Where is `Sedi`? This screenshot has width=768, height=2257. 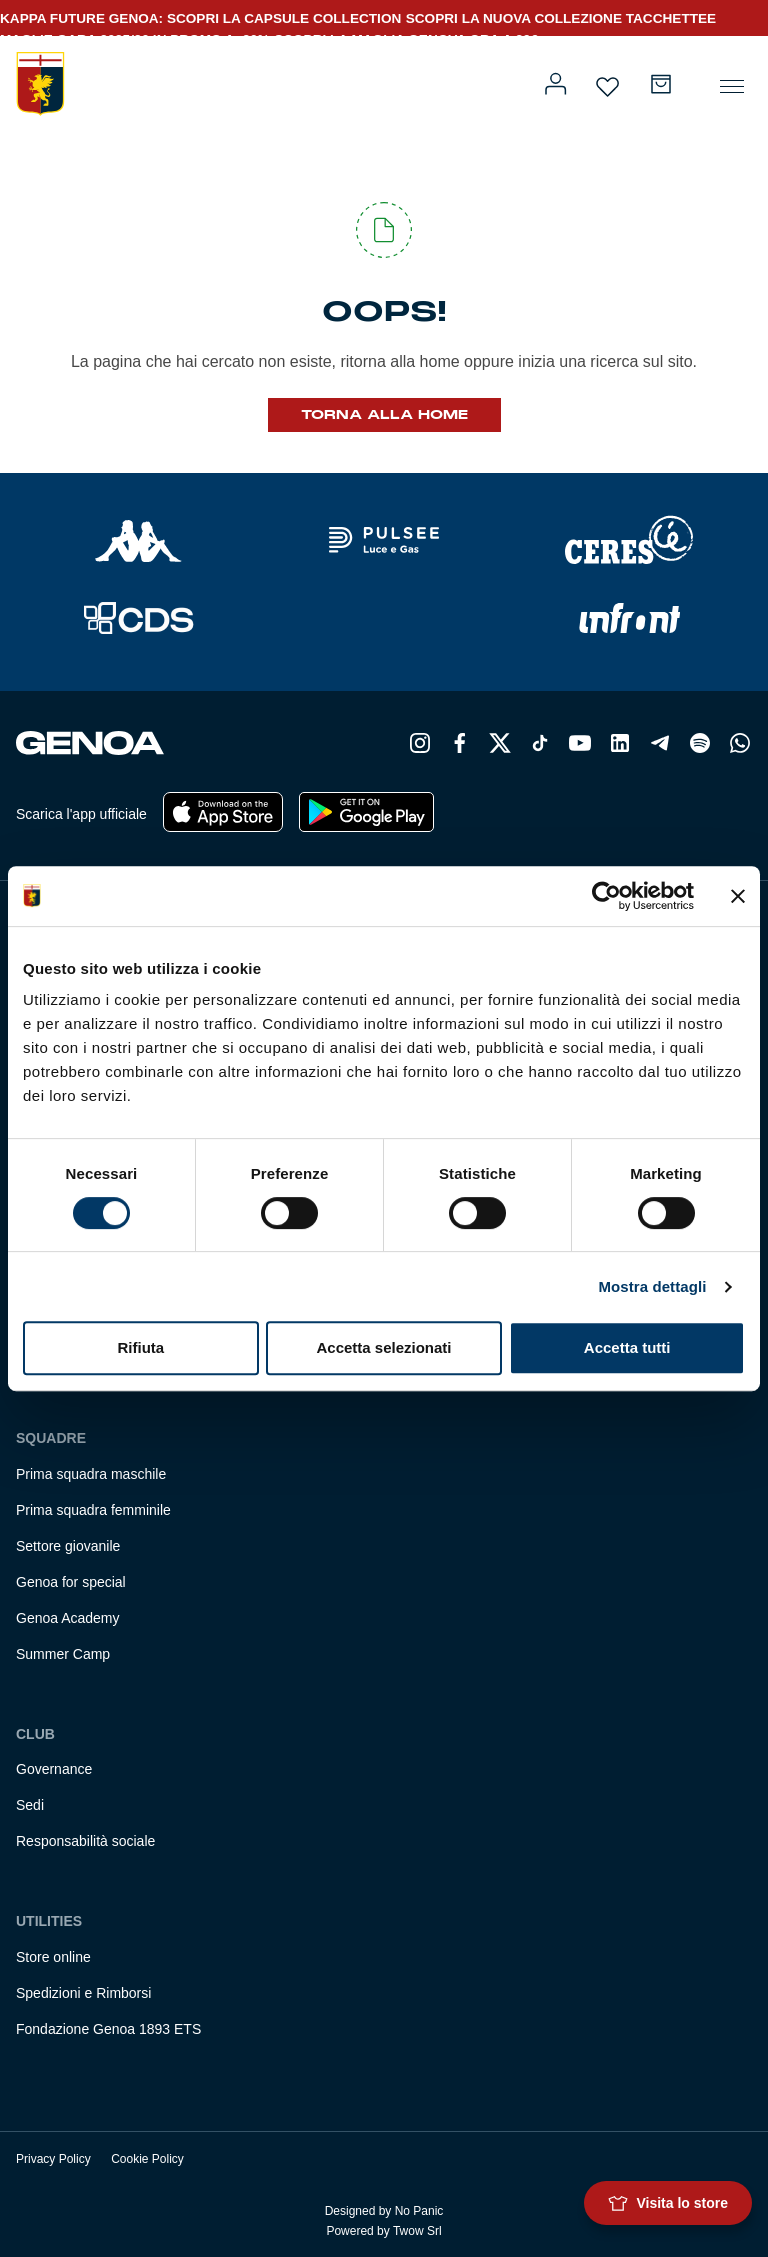 Sedi is located at coordinates (30, 1805).